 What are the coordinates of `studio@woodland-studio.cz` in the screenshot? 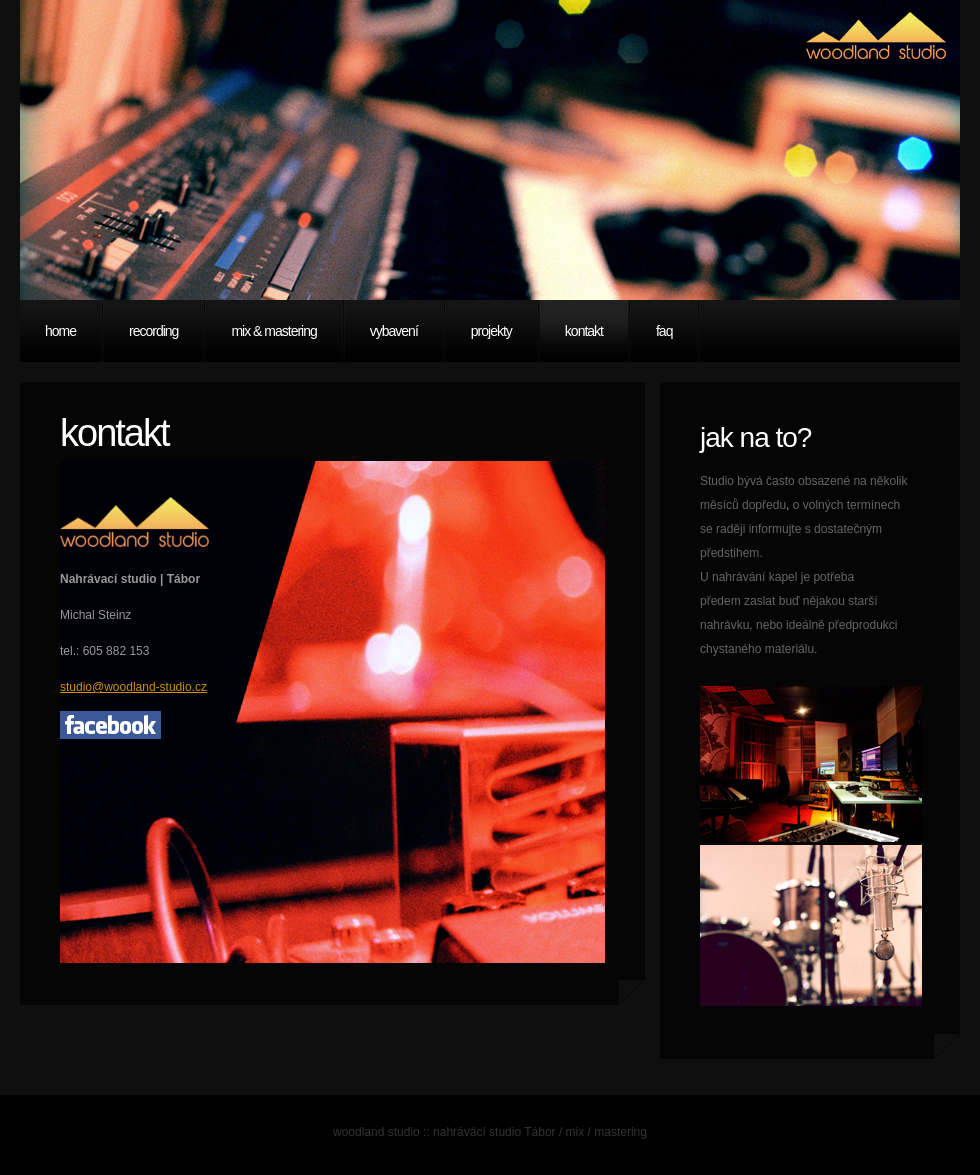 It's located at (133, 687).